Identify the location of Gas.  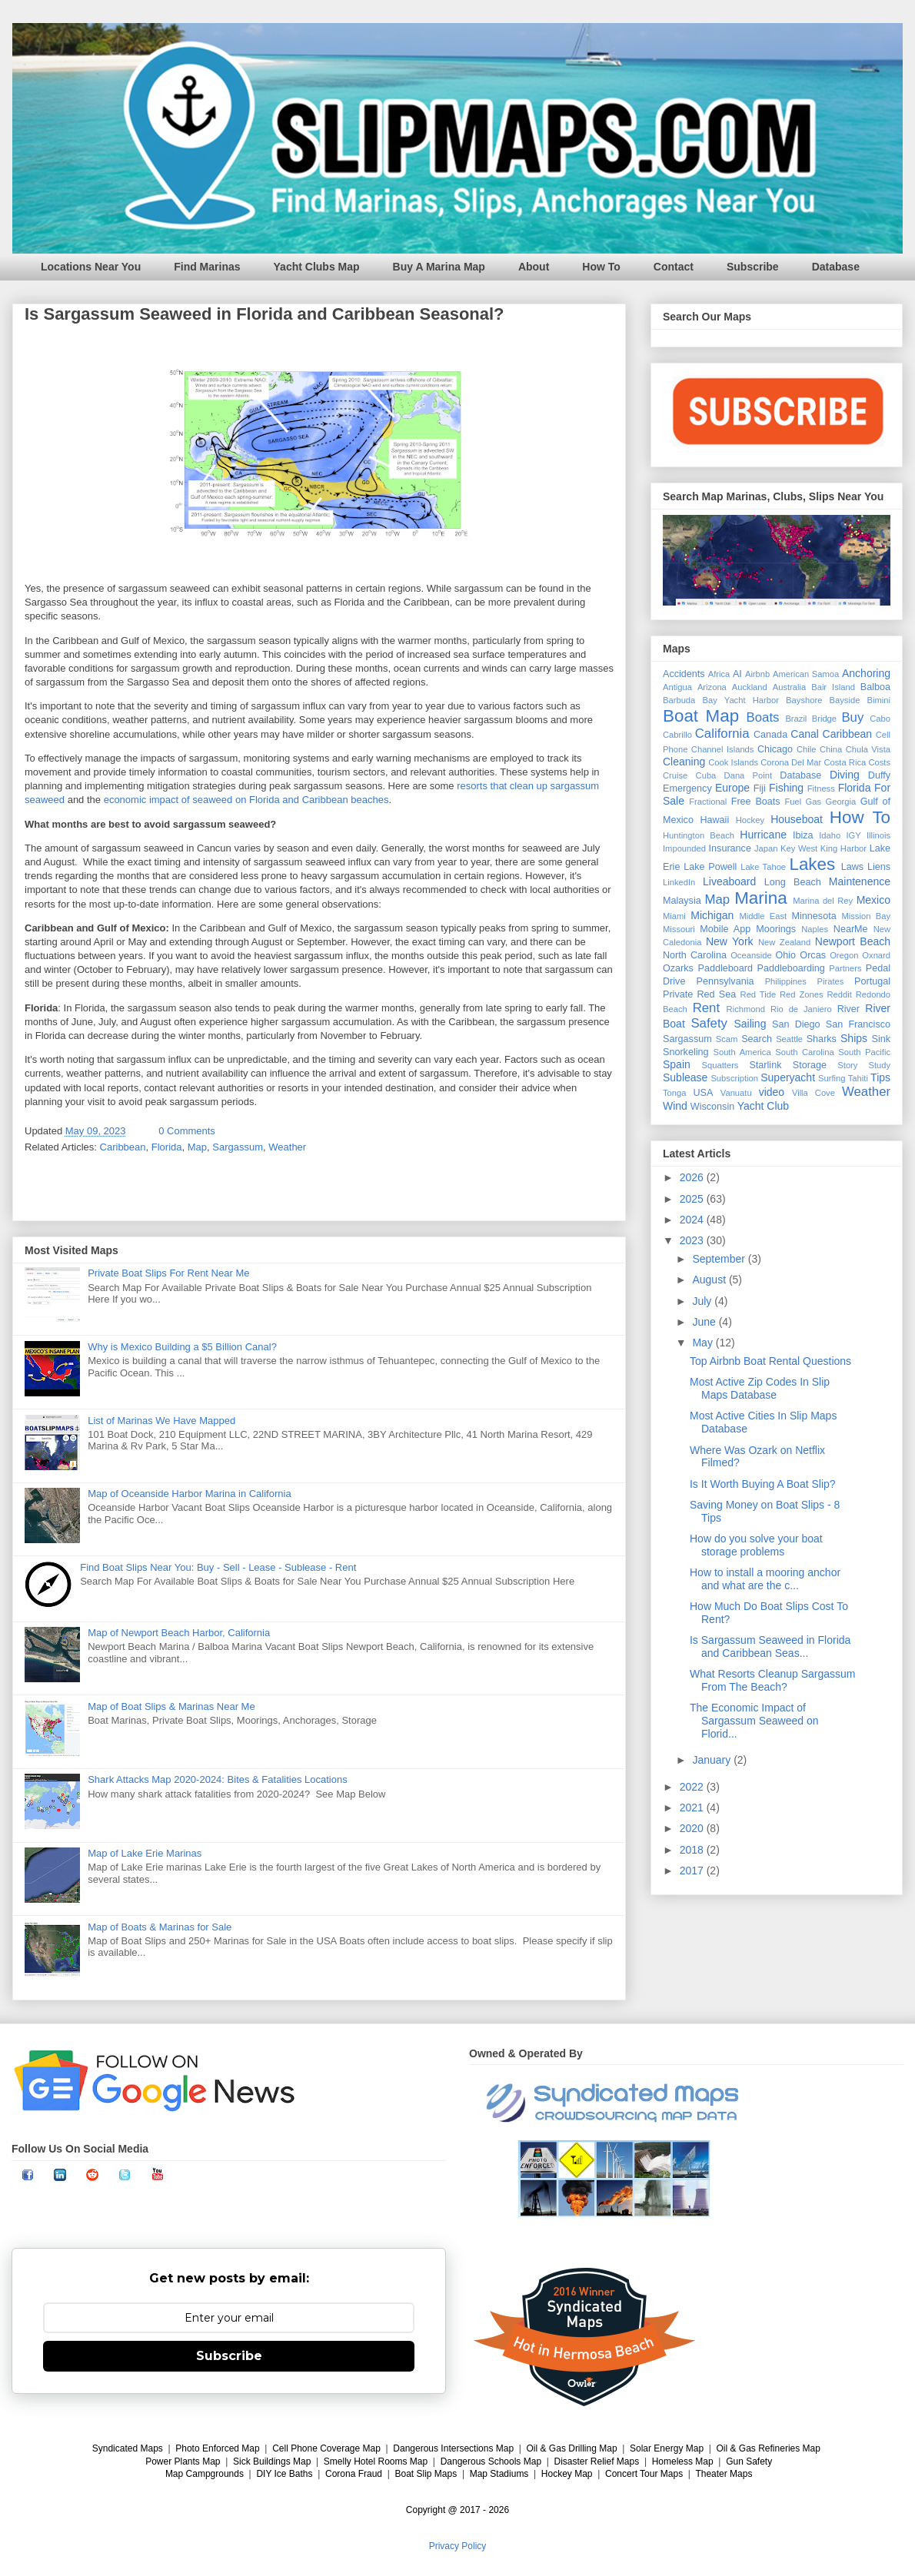
(814, 801).